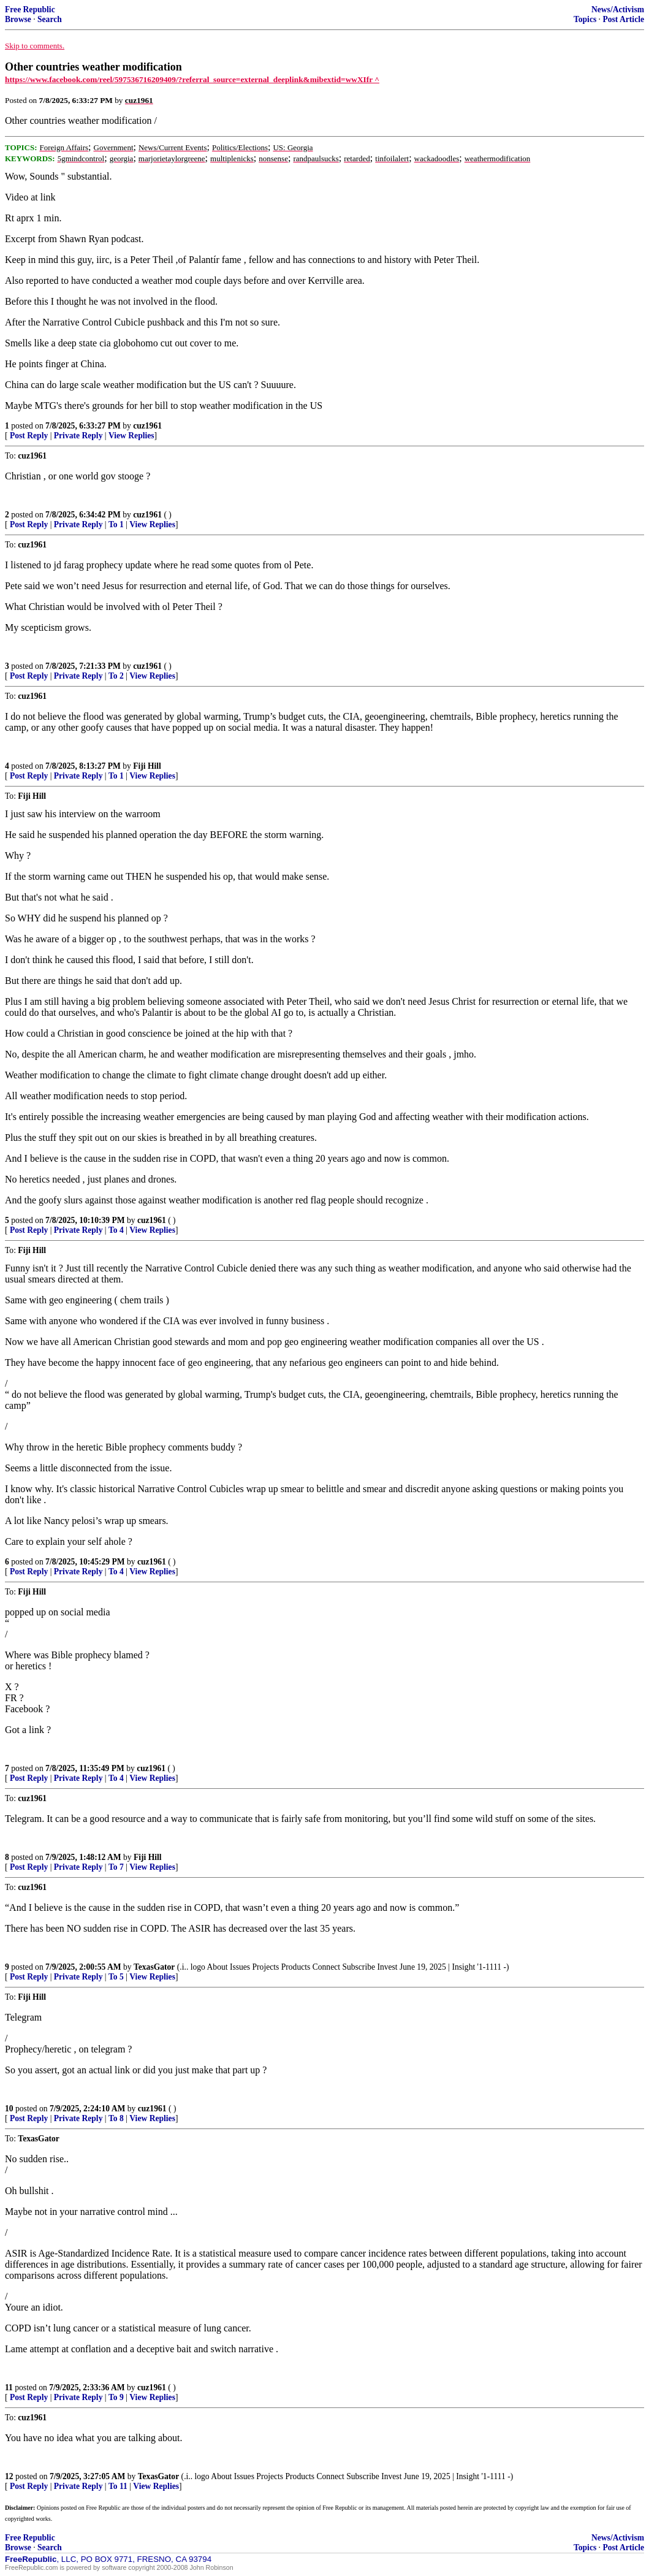 The width and height of the screenshot is (649, 2576). Describe the element at coordinates (18, 19) in the screenshot. I see `Browse` at that location.